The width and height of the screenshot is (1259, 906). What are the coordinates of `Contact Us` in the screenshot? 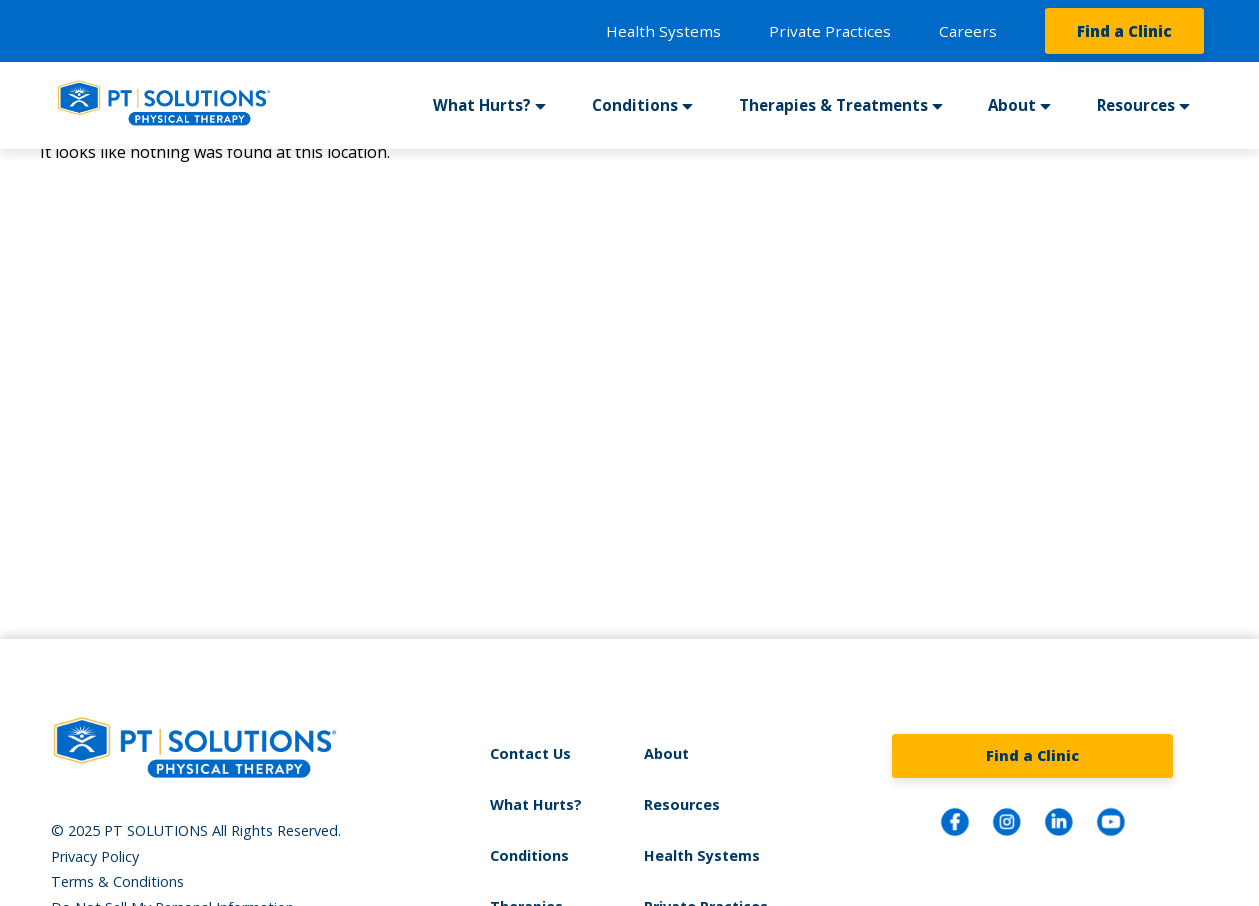 It's located at (530, 753).